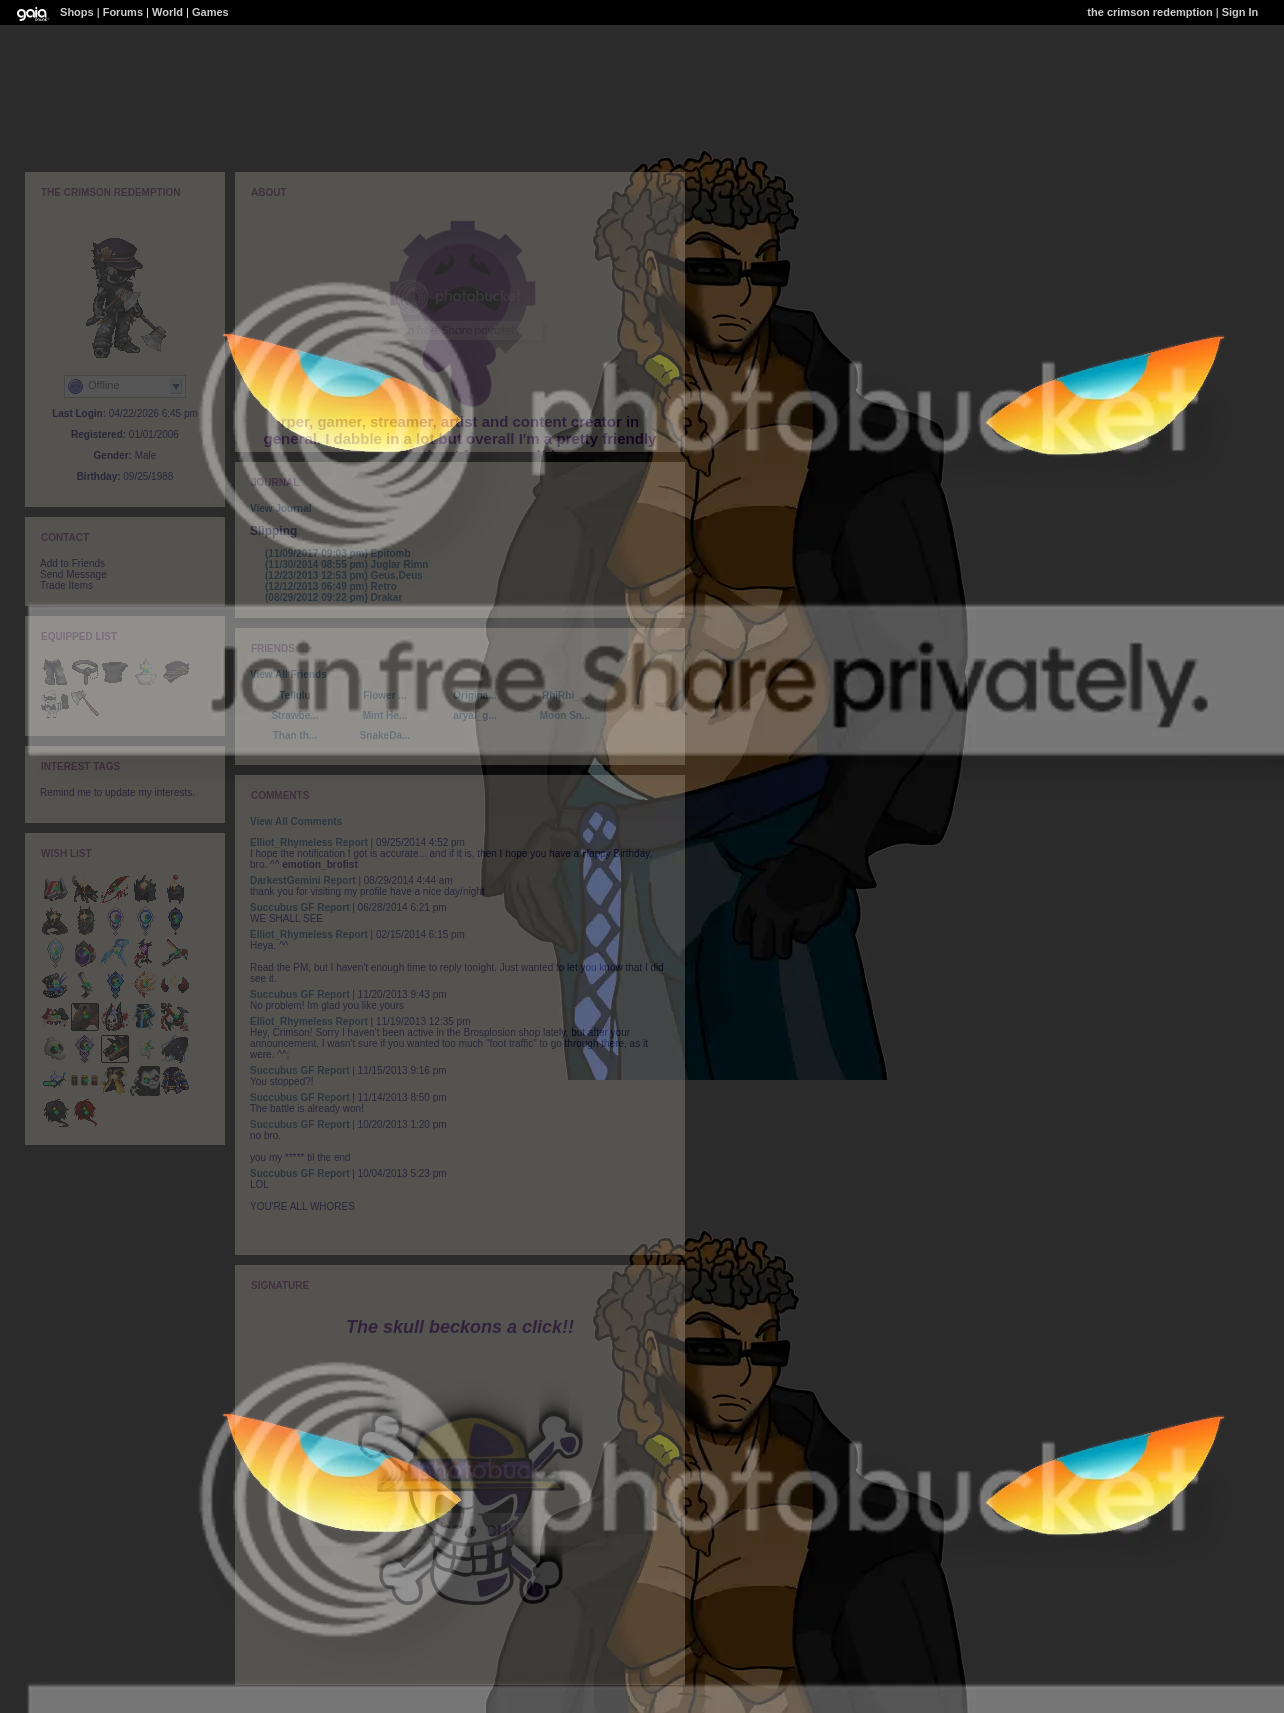  I want to click on Epitomb, so click(338, 553).